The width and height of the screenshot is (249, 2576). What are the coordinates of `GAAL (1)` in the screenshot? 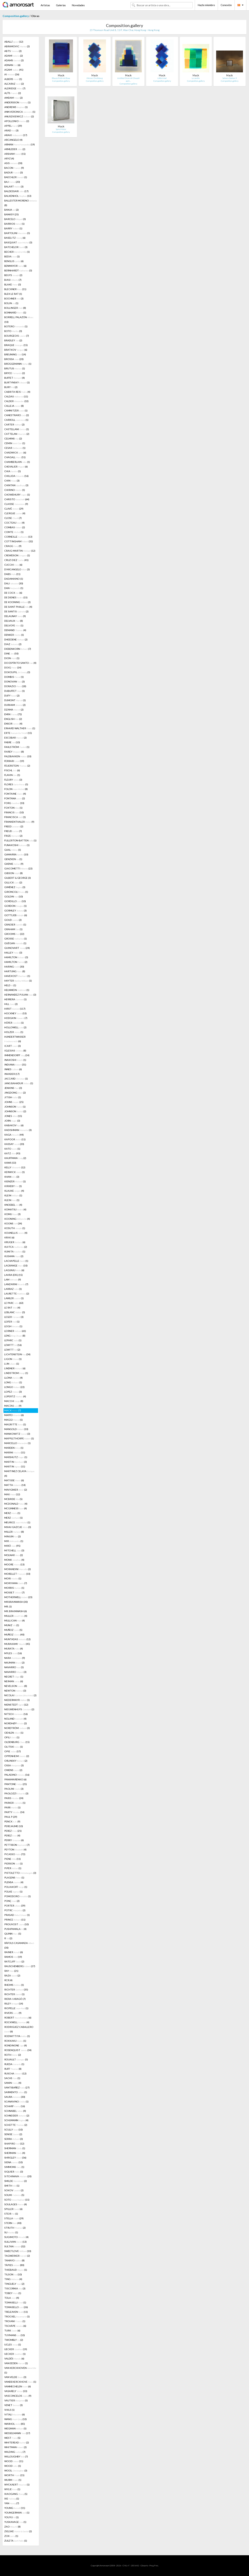 It's located at (12, 849).